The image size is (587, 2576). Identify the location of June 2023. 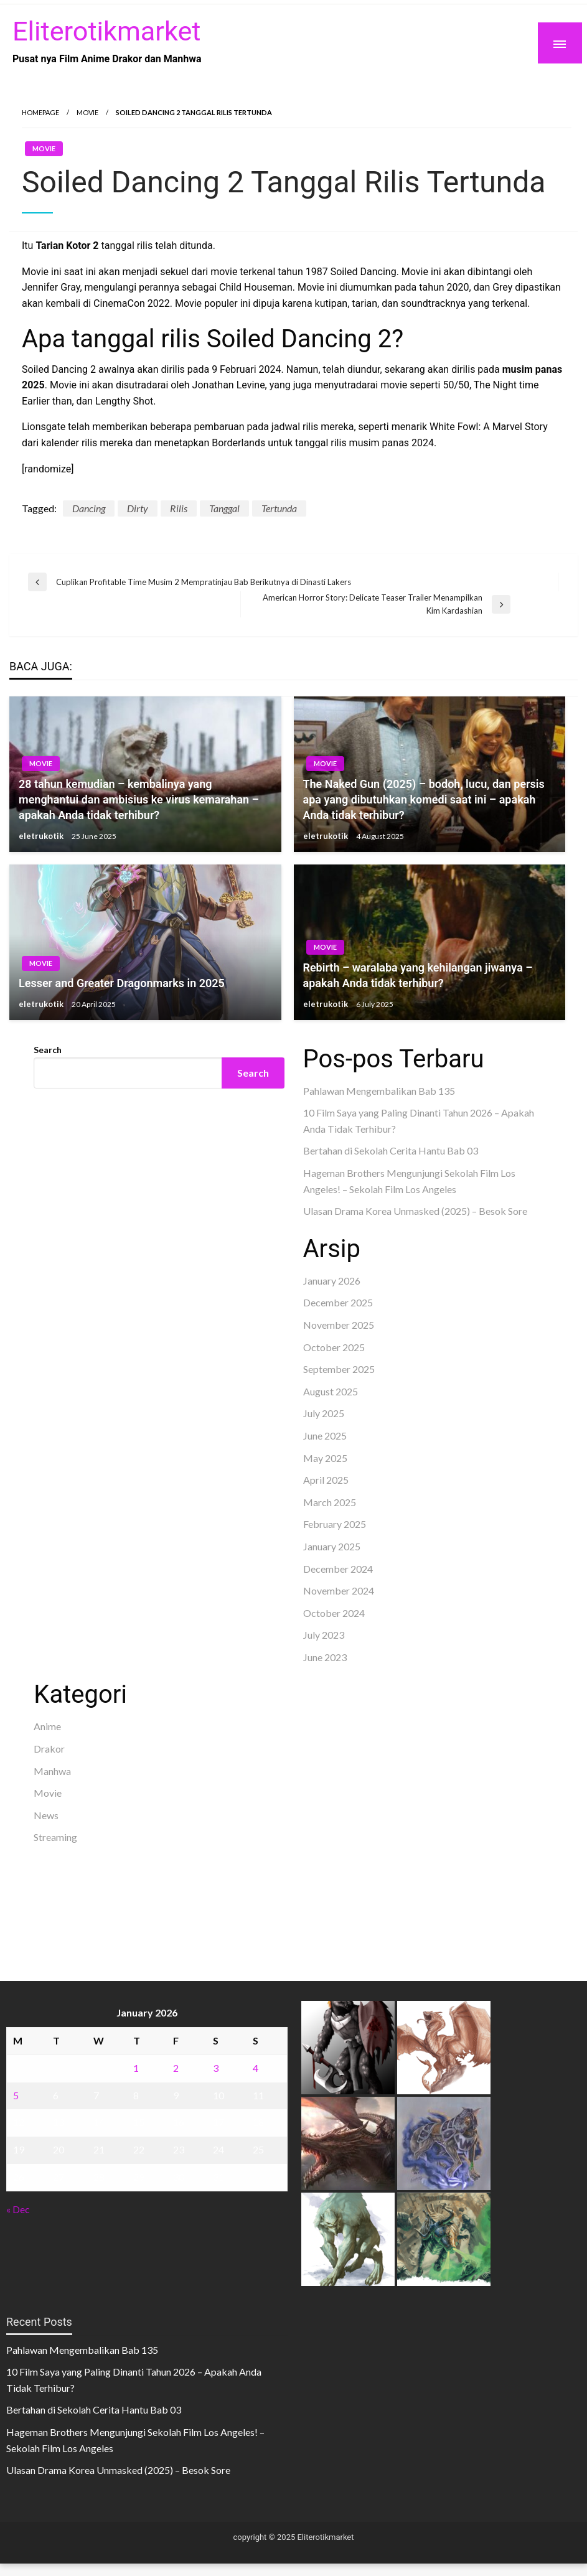
(325, 1657).